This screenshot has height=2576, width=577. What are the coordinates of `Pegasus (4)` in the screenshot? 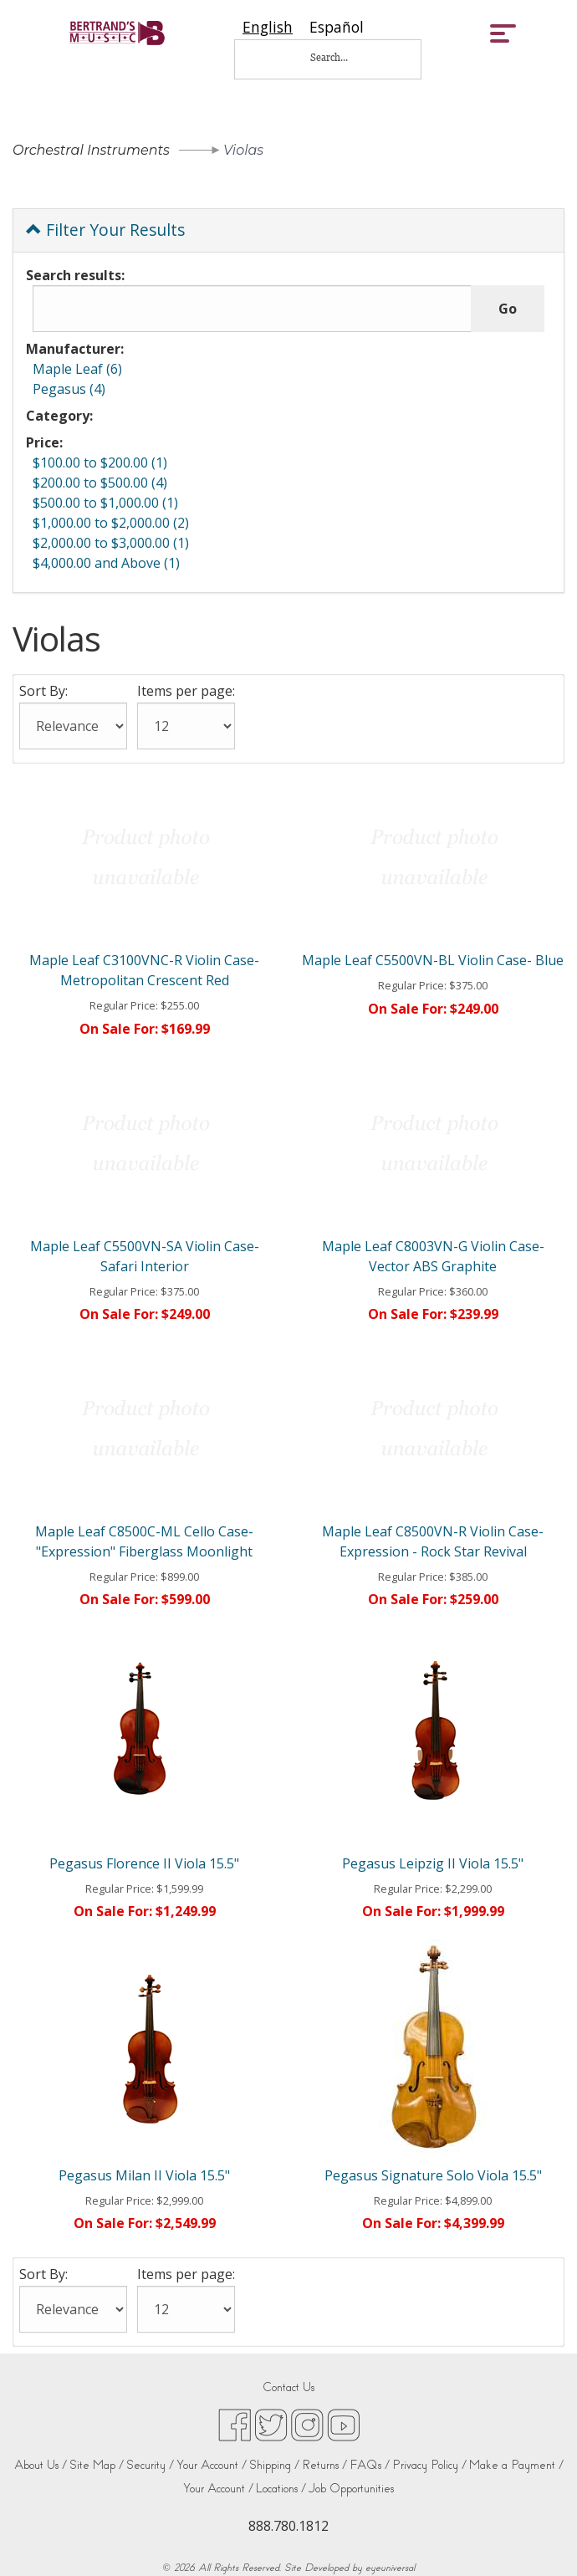 It's located at (69, 389).